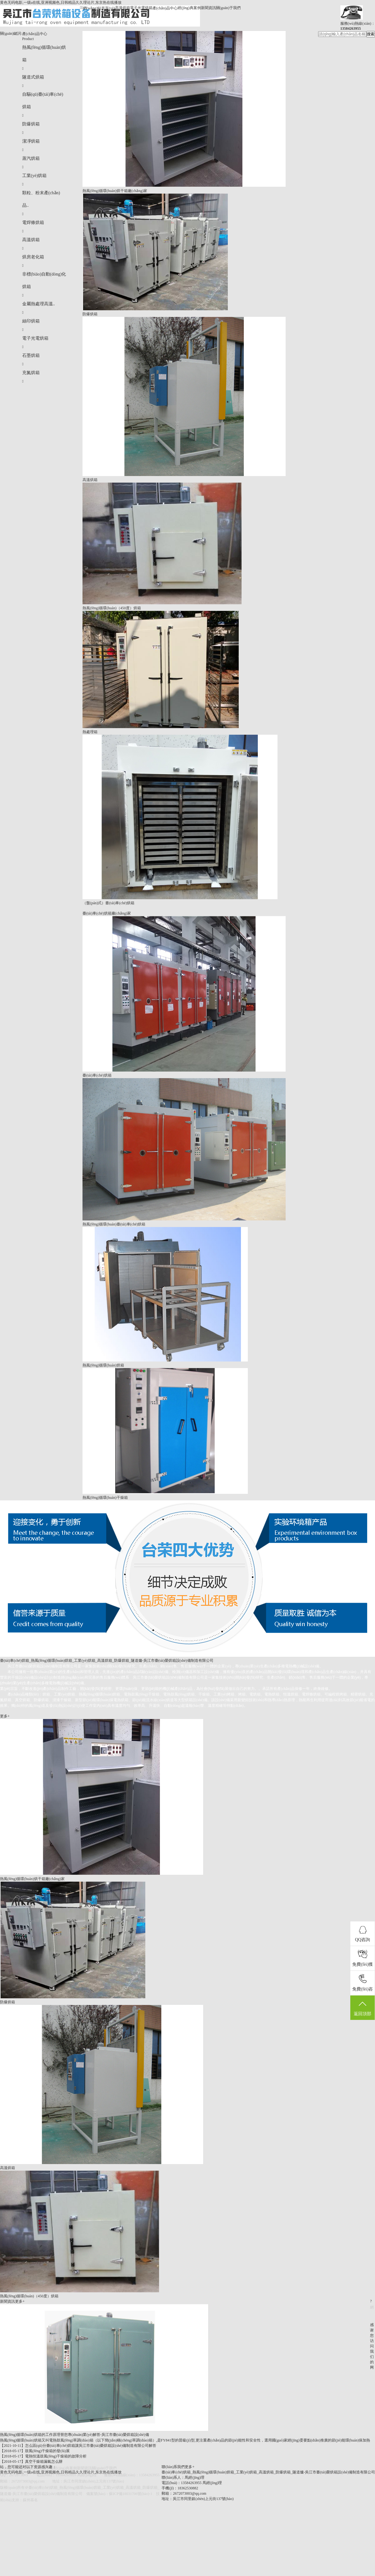  I want to click on 蘇州慕名, so click(30, 2500).